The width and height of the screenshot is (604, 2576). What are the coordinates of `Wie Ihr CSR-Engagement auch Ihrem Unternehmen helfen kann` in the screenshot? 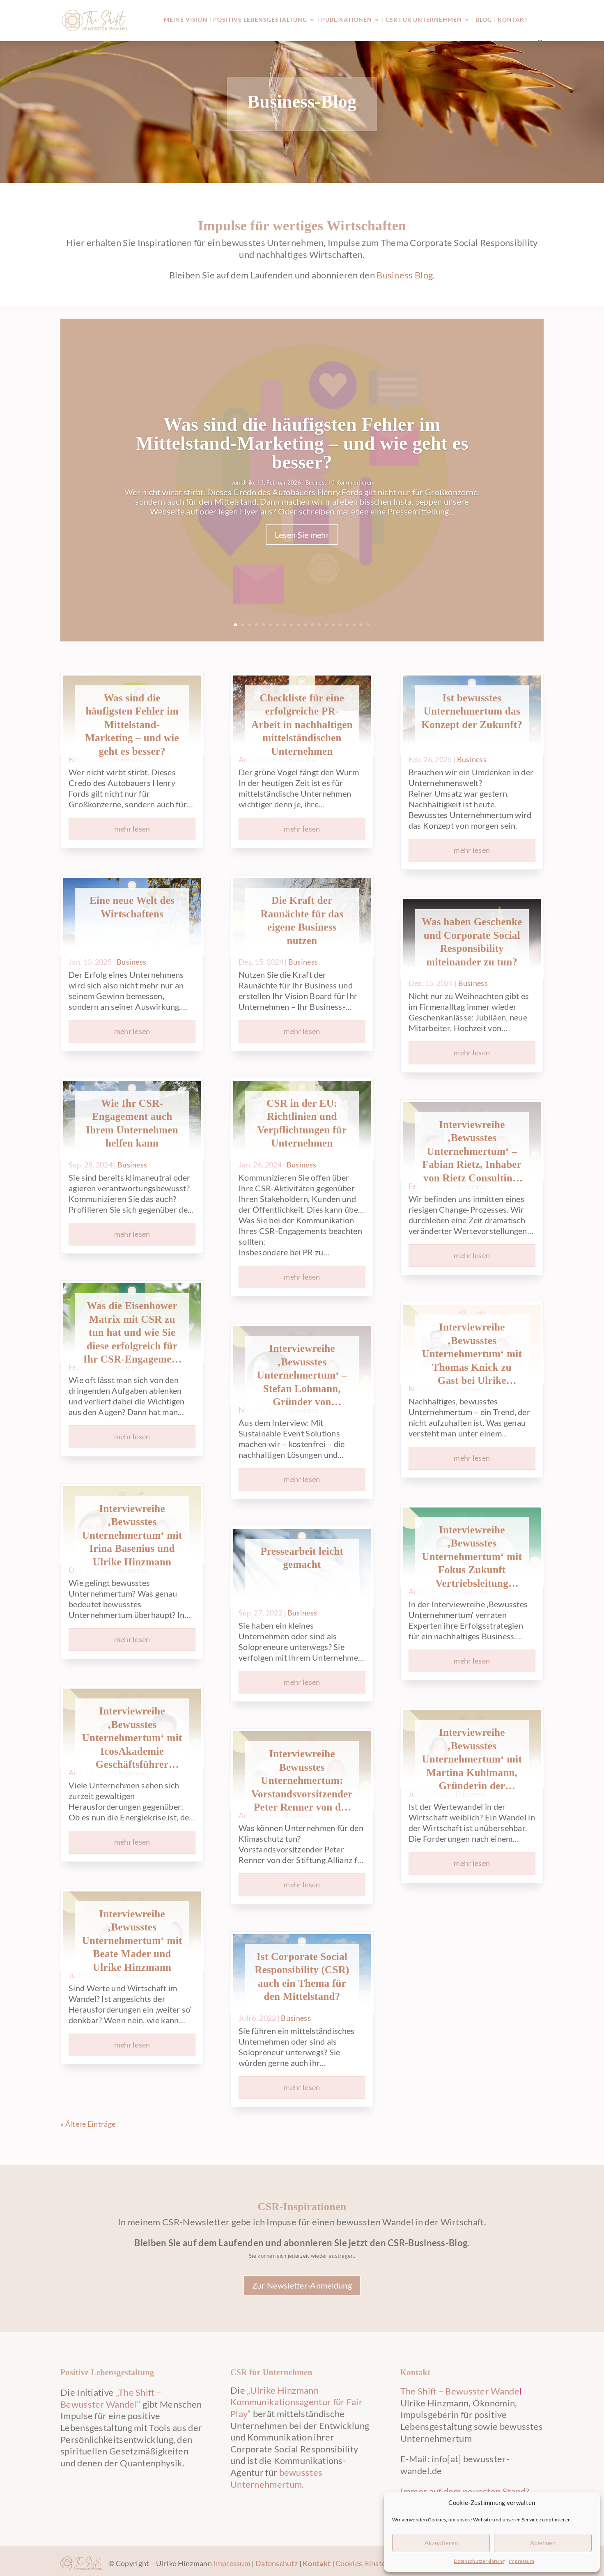 It's located at (132, 1123).